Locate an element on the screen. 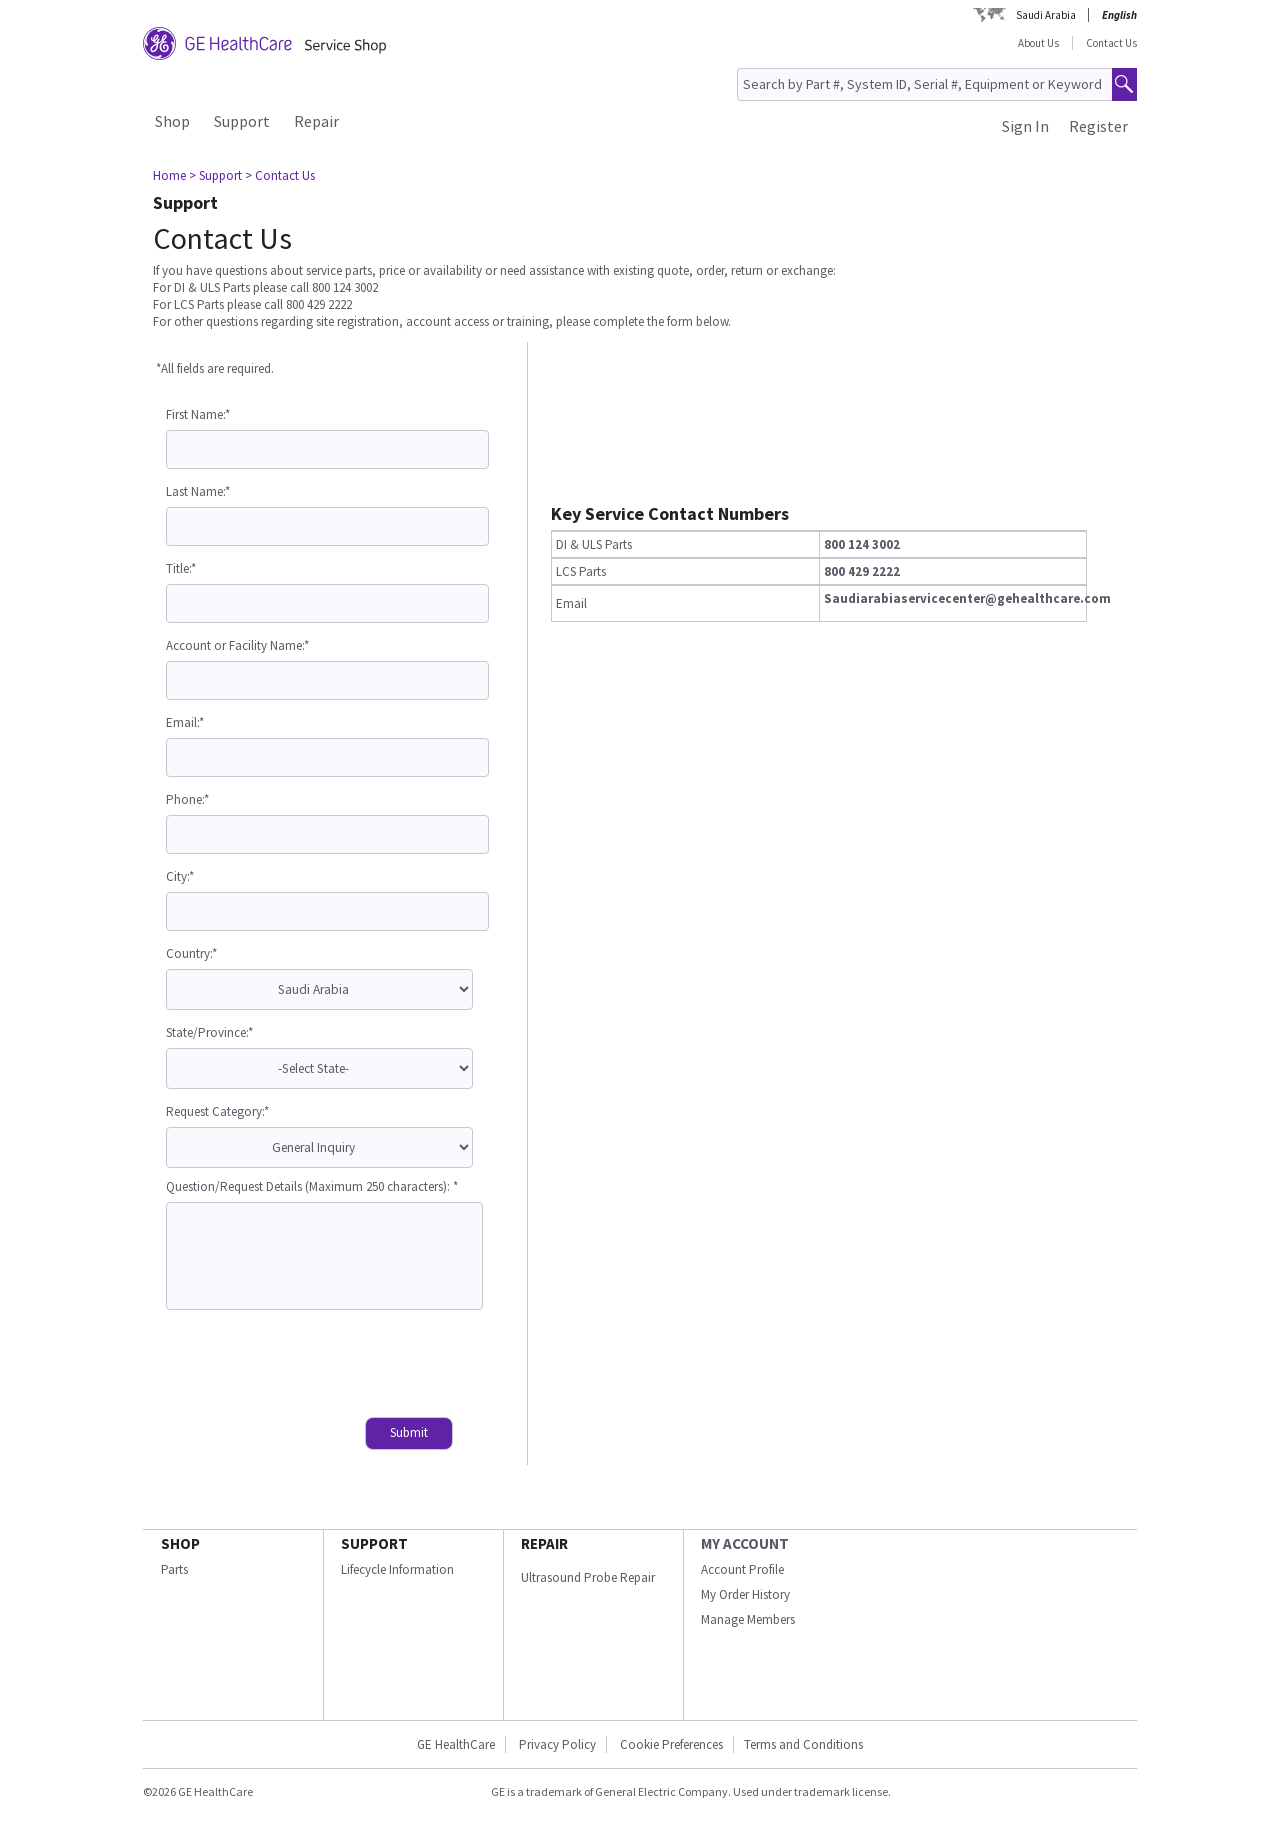 The image size is (1280, 1837). Saudi Arabia is located at coordinates (1046, 15).